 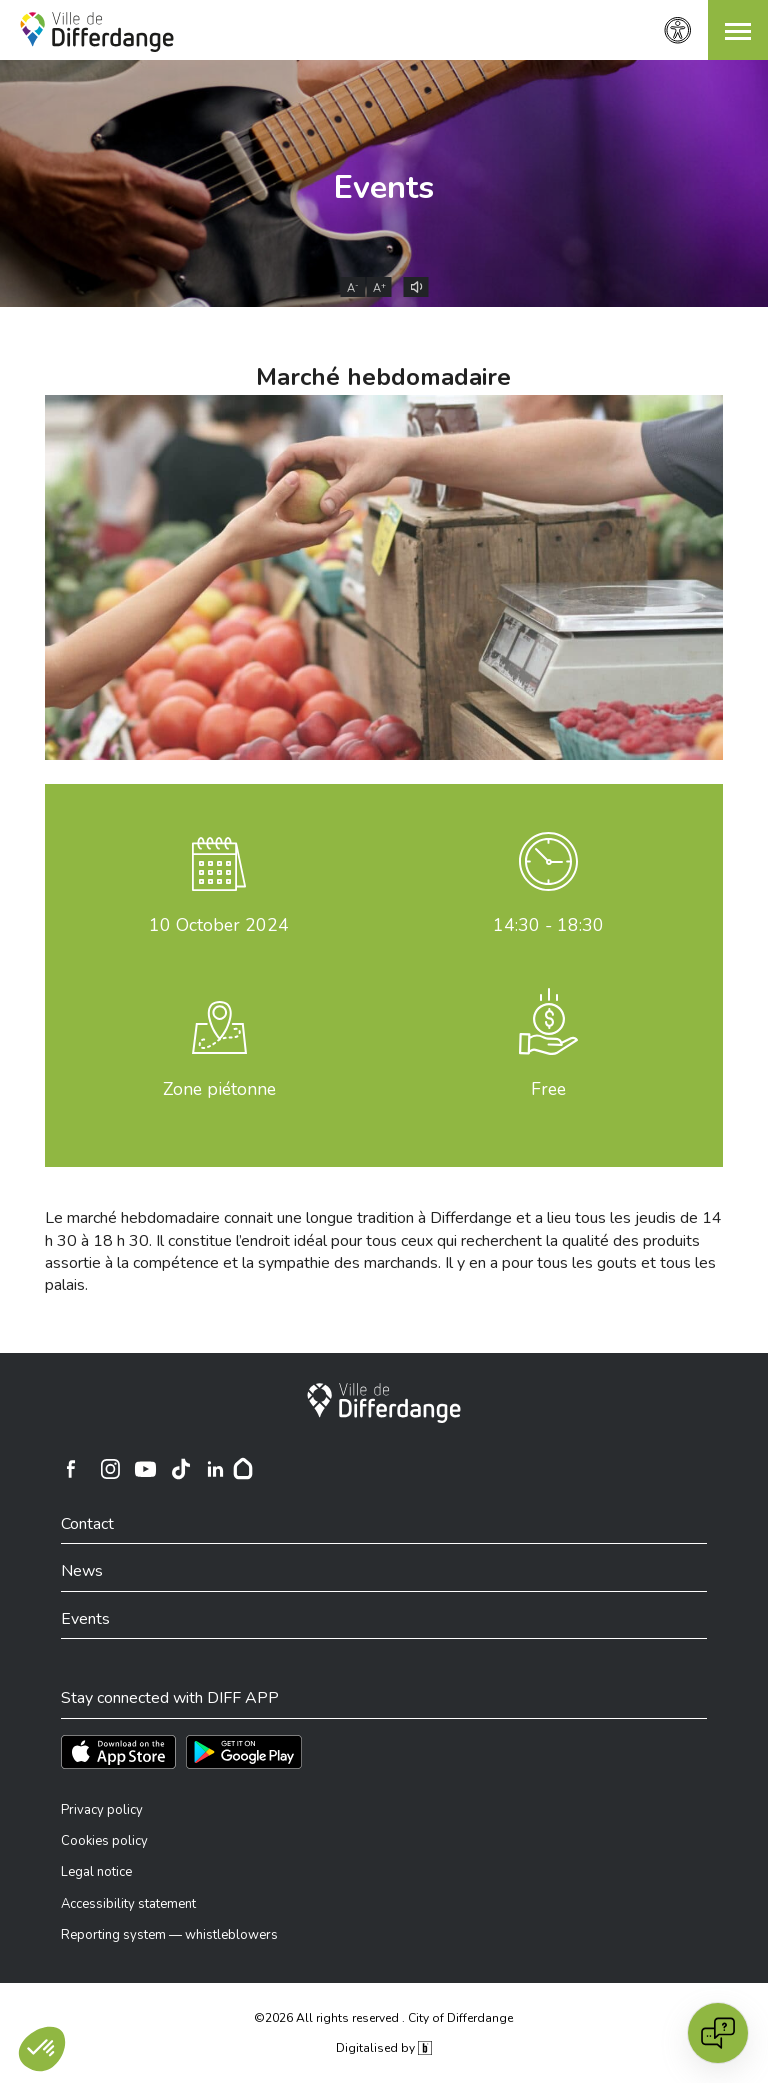 What do you see at coordinates (244, 1752) in the screenshot?
I see `[Téléchargez l'app sur Play Store]` at bounding box center [244, 1752].